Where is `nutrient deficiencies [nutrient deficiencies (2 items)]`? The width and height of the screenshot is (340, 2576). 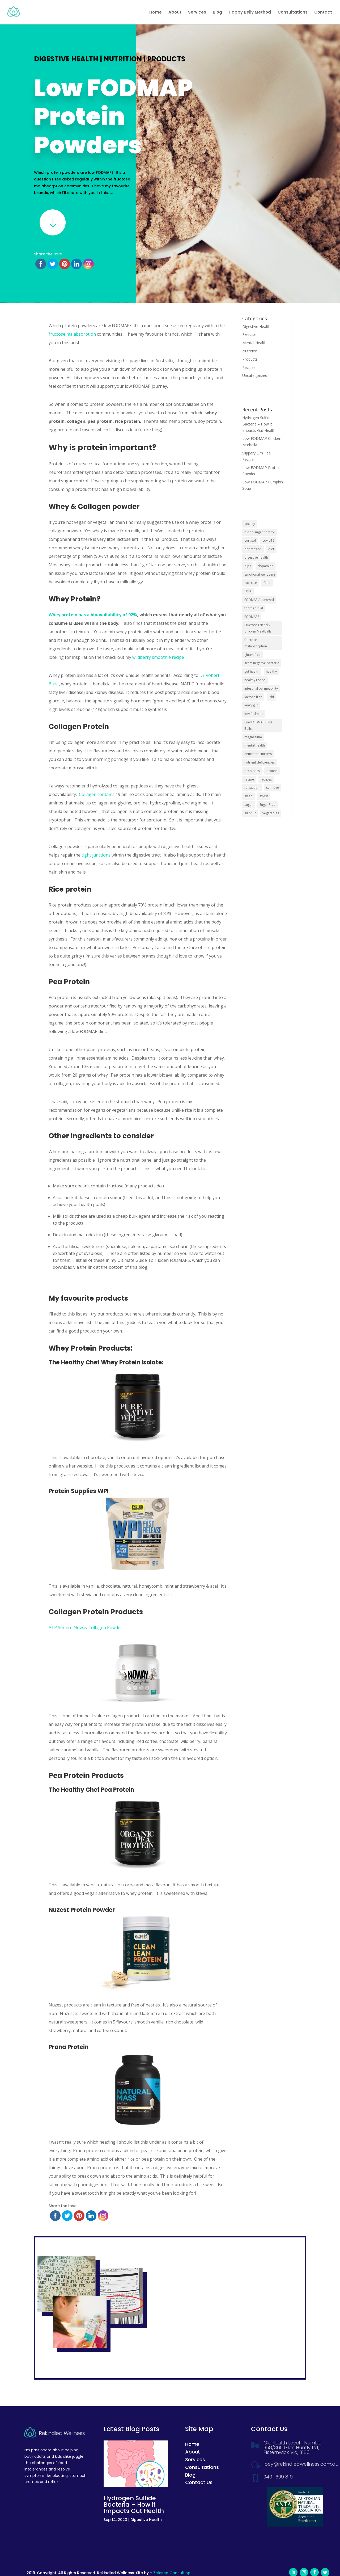 nutrient deficiencies [nutrient deficiencies (2 items)] is located at coordinates (259, 762).